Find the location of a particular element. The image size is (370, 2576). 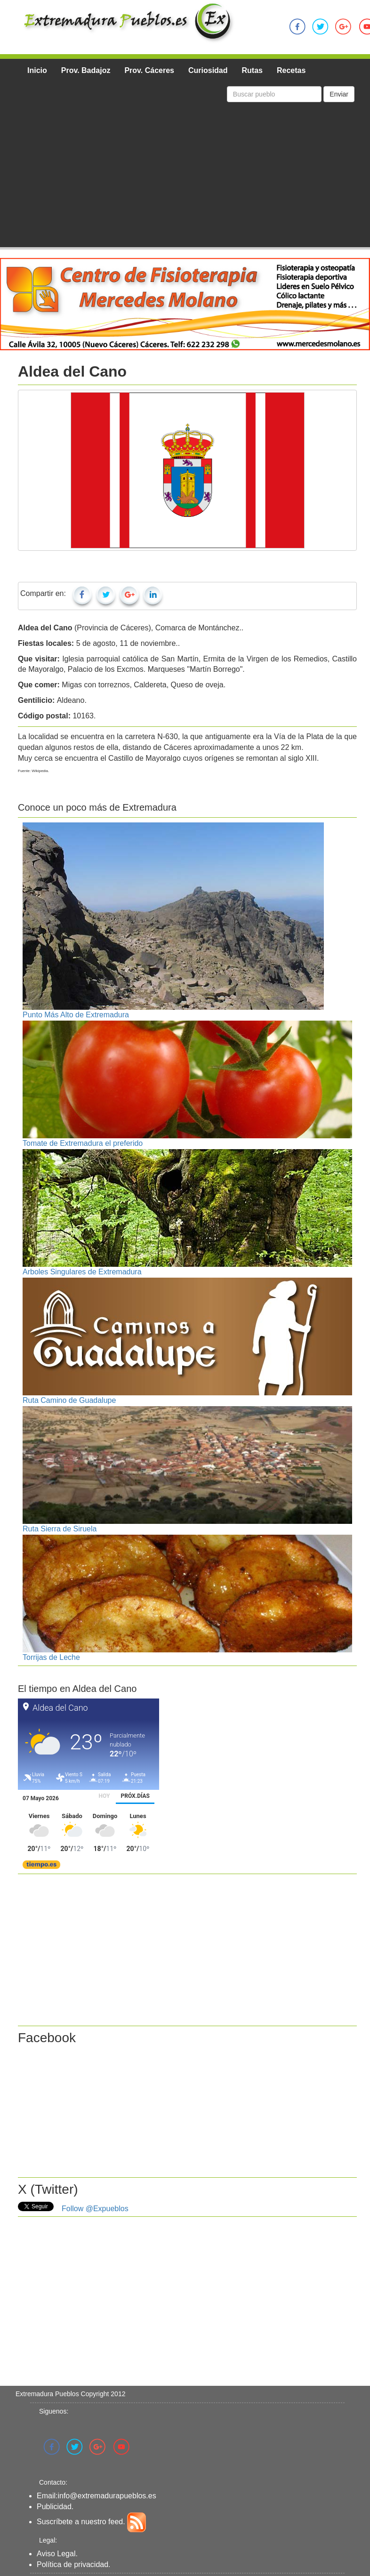

Prov. Cáceres is located at coordinates (149, 70).